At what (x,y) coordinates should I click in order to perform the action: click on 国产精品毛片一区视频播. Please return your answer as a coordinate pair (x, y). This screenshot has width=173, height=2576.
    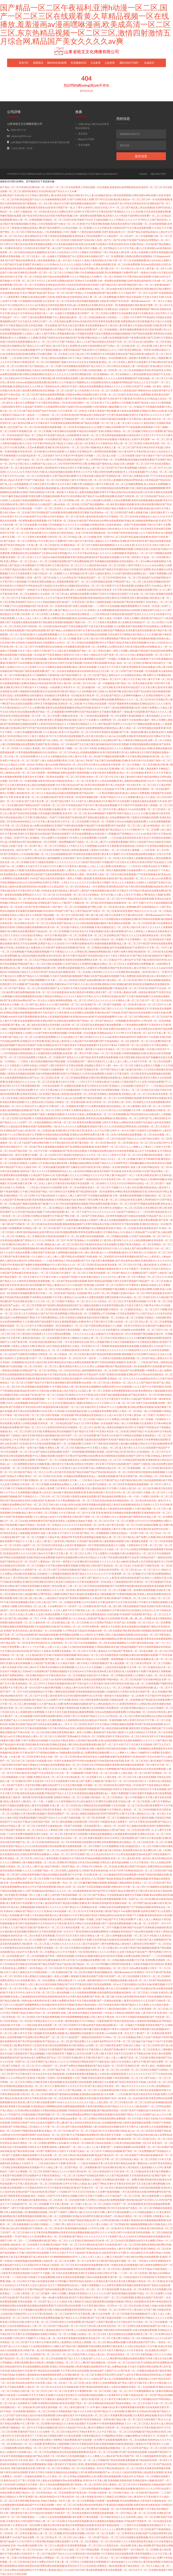
    Looking at the image, I should click on (112, 1020).